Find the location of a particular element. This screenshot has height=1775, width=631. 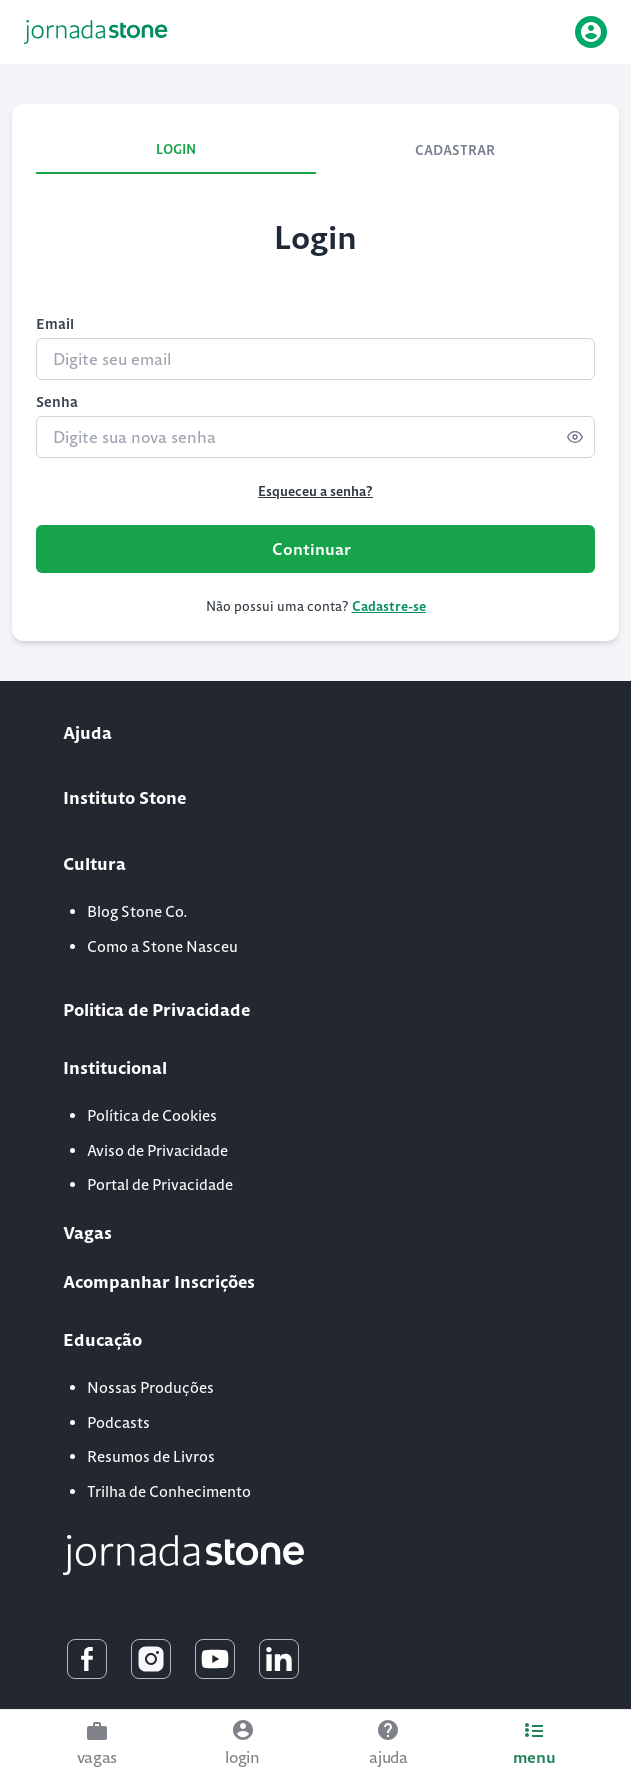

Podcasts is located at coordinates (118, 1422).